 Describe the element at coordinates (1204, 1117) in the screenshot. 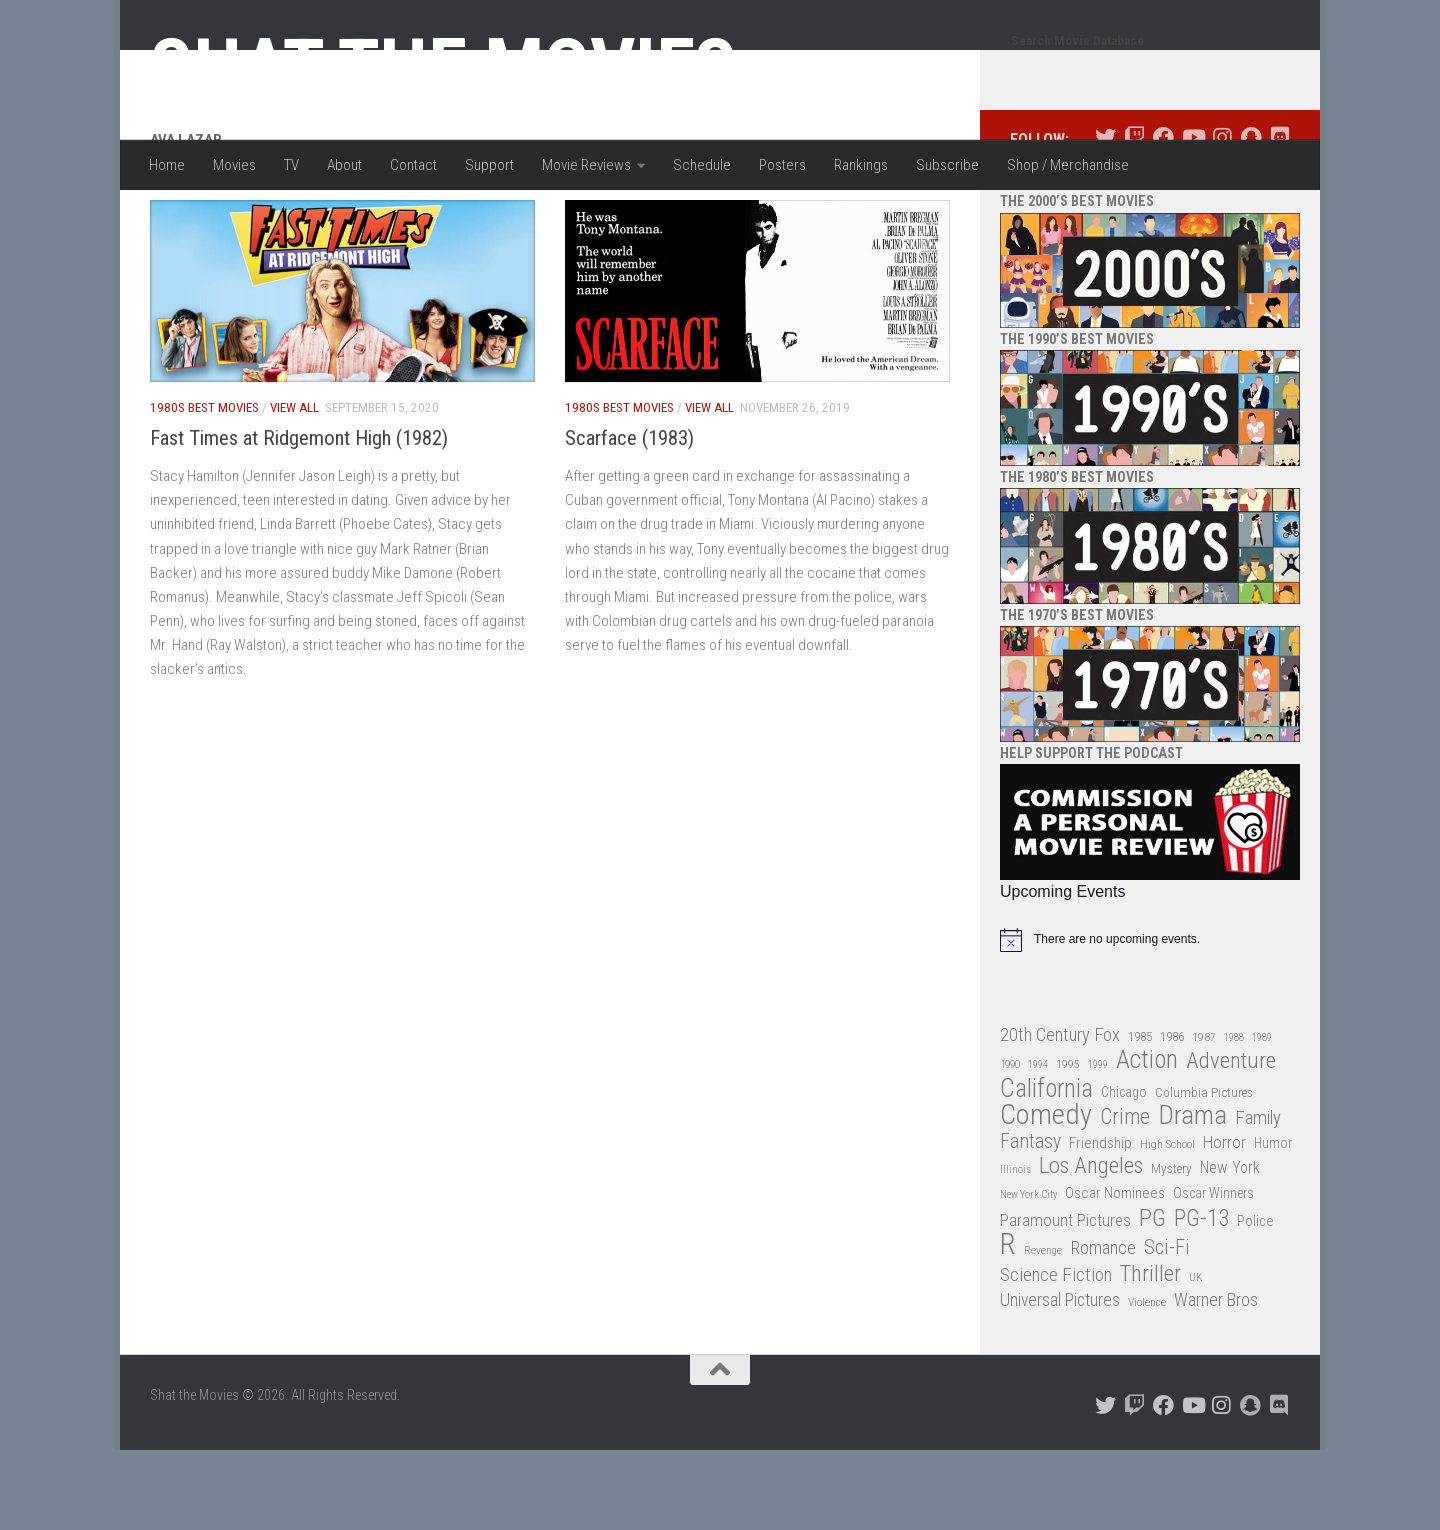

I see `1987 [1987 (28 items)]` at that location.